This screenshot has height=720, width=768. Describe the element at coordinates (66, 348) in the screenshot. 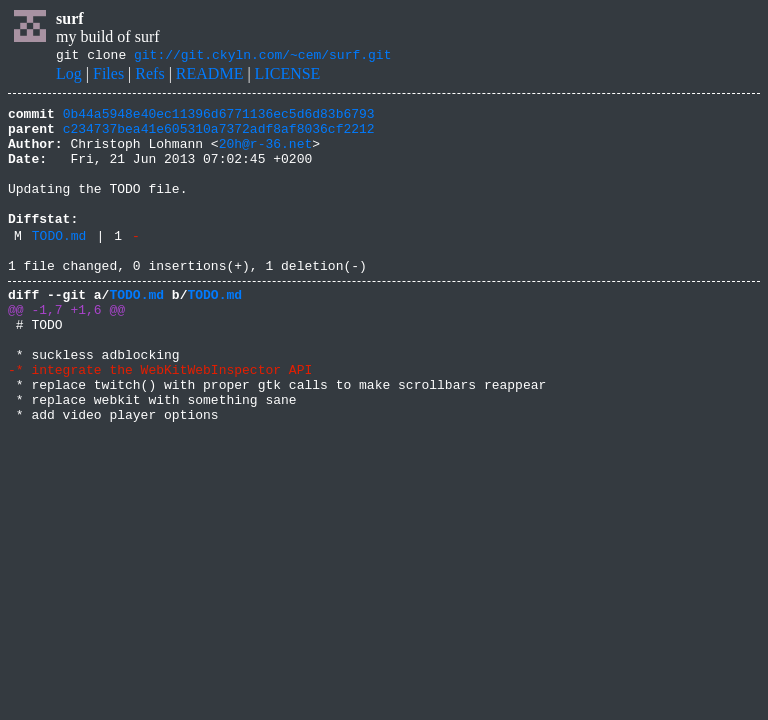

I see `@@ -1,7 +1,6 @@` at that location.